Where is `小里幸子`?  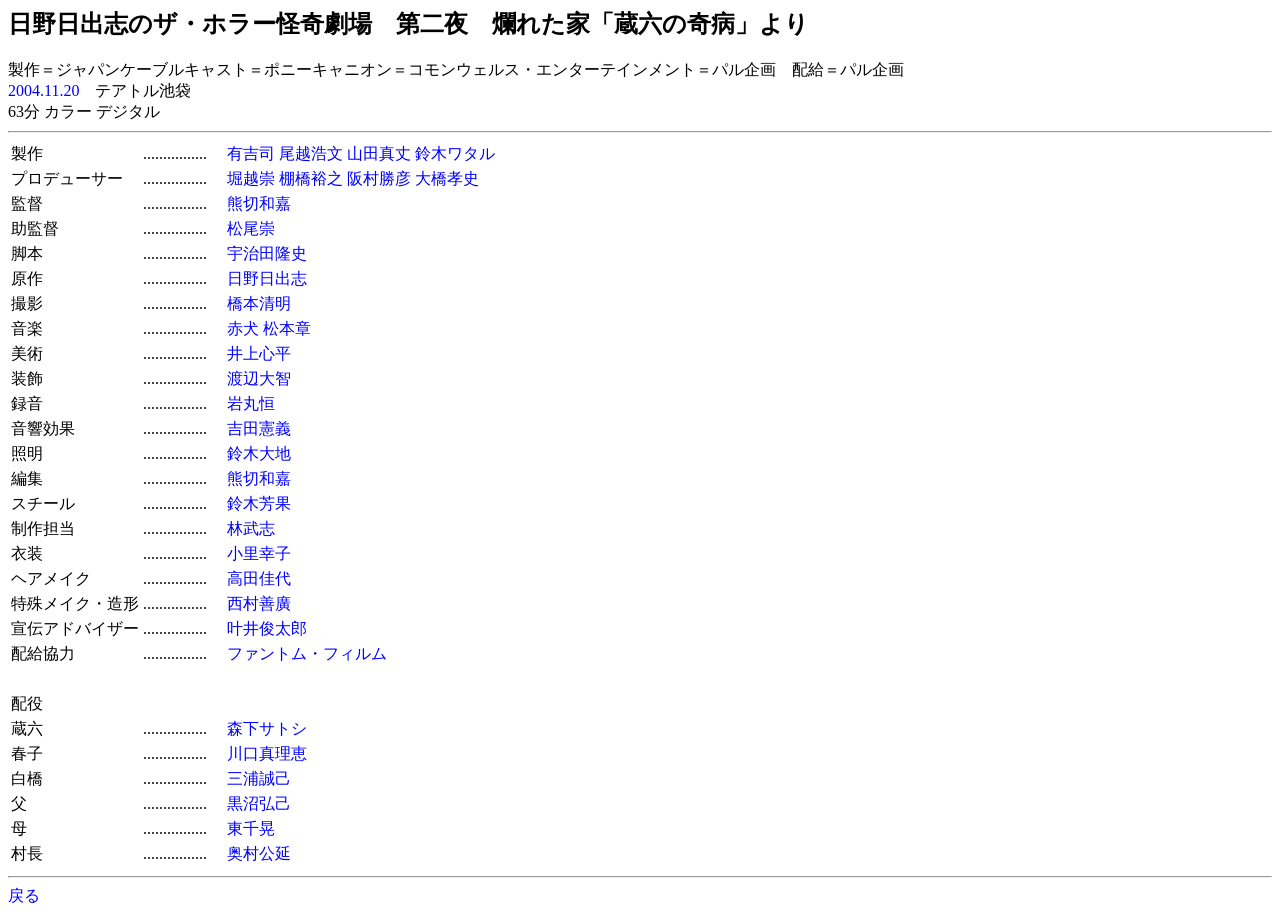
小里幸子 is located at coordinates (259, 553).